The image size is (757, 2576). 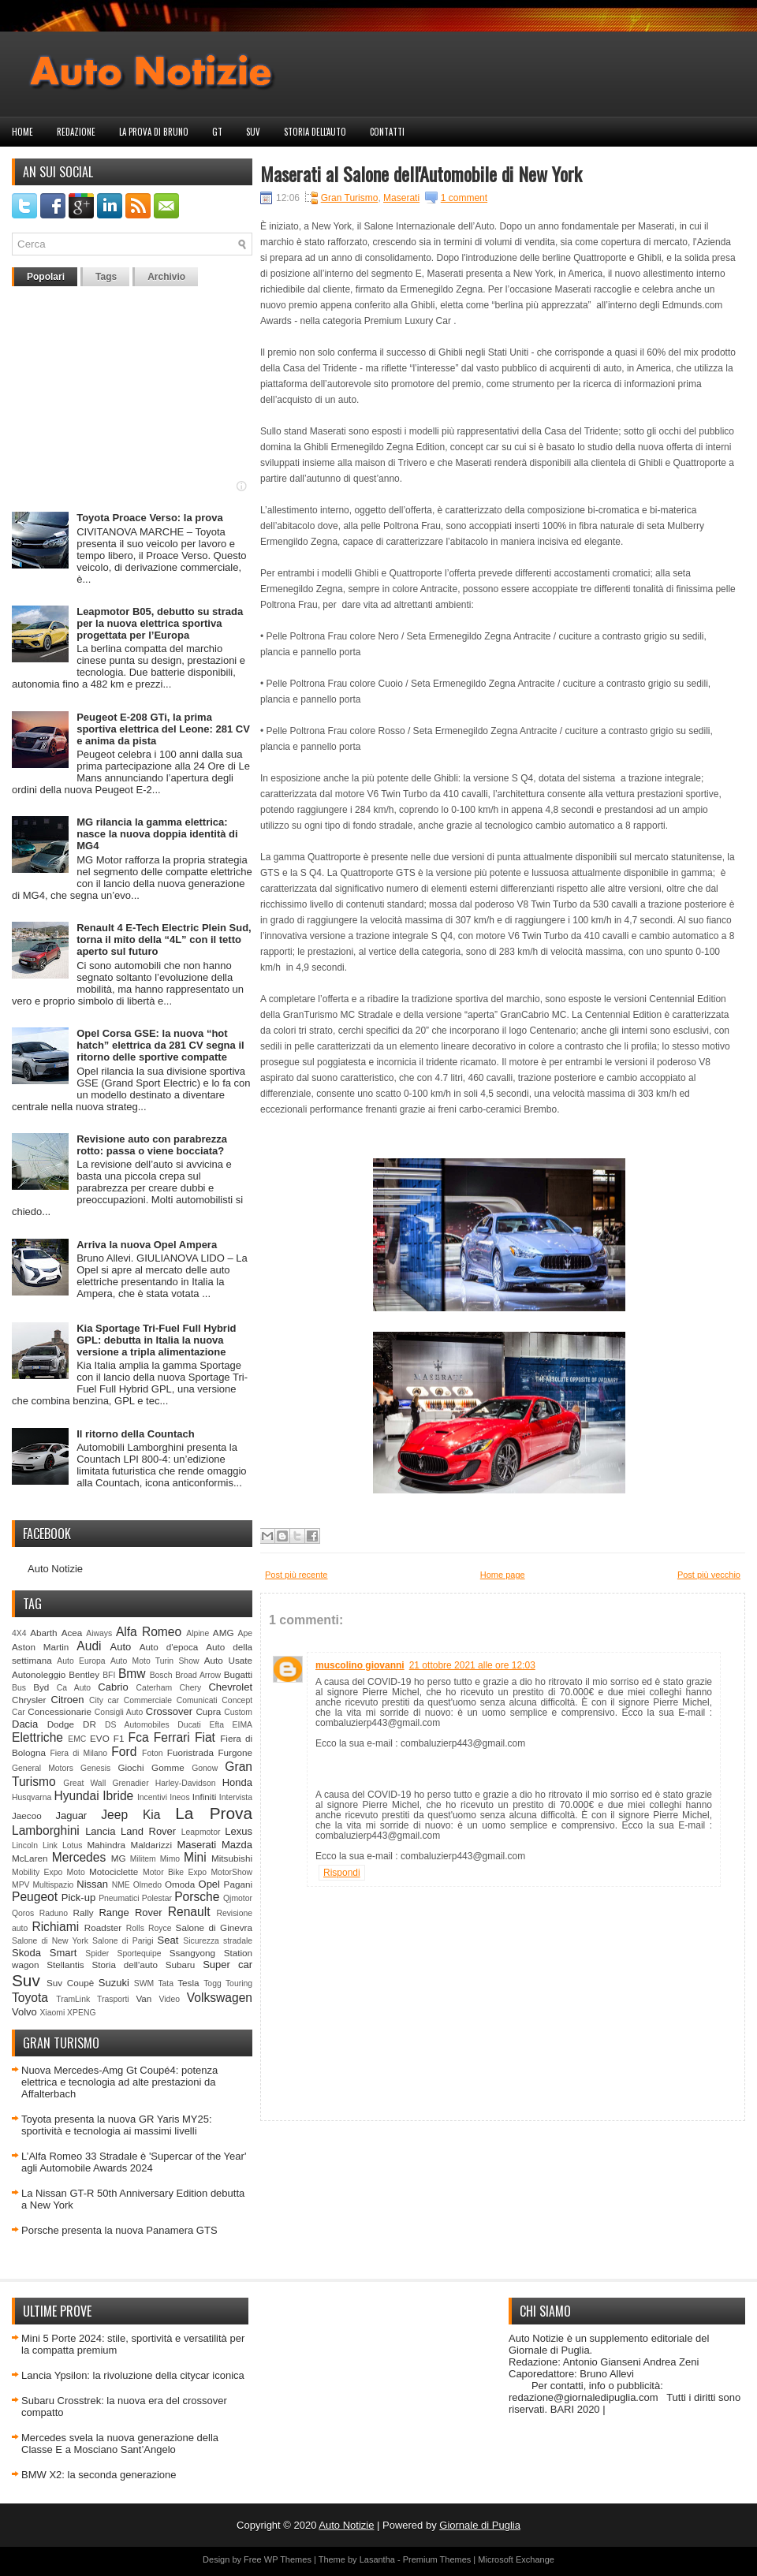 I want to click on Bosch, so click(x=161, y=1675).